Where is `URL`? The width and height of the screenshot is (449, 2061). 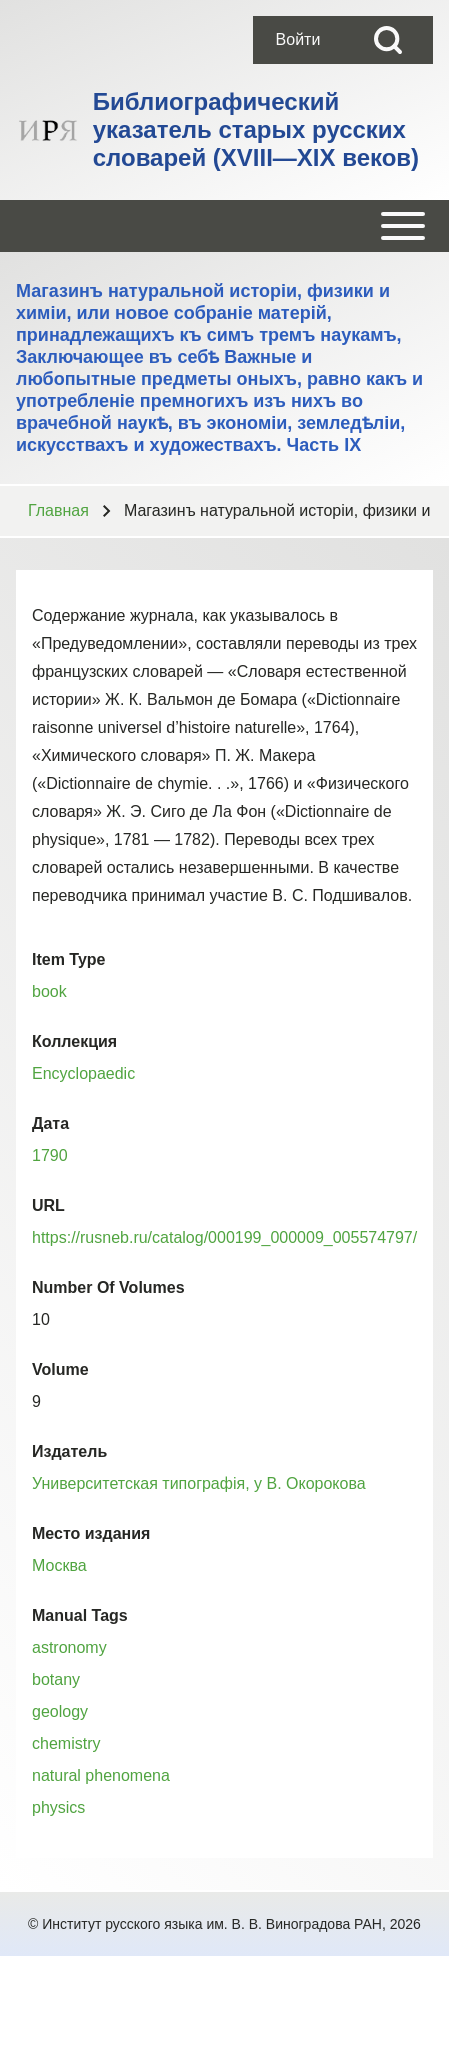
URL is located at coordinates (48, 1205).